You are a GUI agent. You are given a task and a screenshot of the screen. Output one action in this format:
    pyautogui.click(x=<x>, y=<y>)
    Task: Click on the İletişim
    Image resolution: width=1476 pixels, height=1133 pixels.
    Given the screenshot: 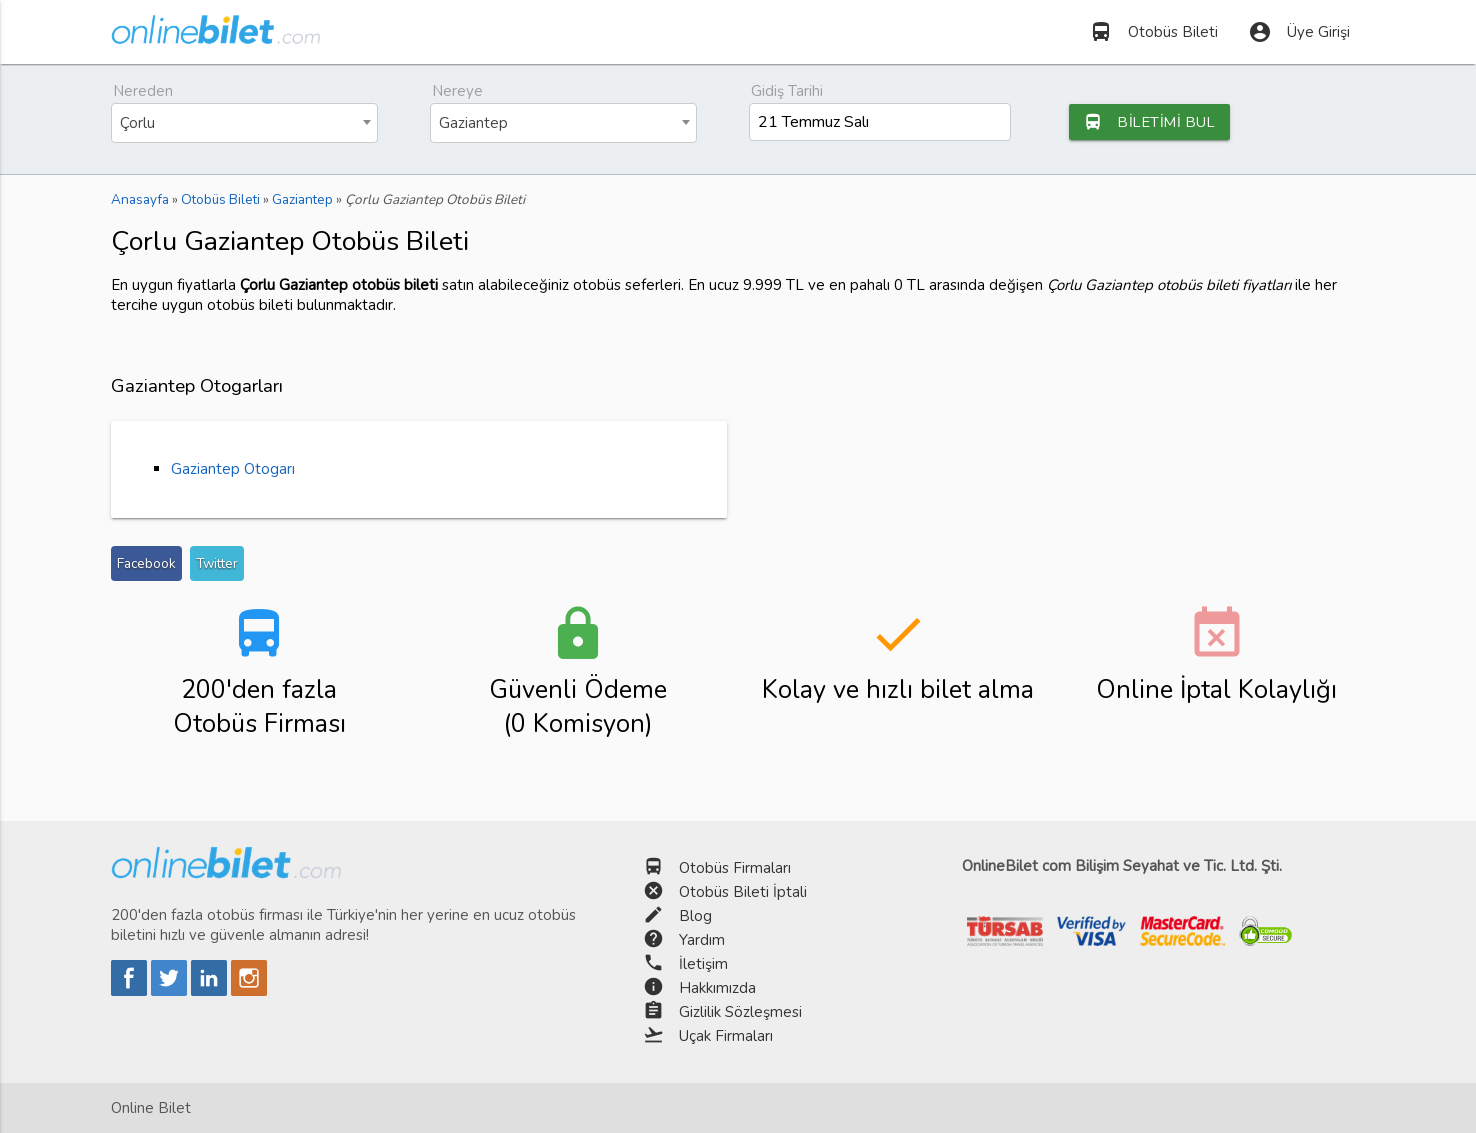 What is the action you would take?
    pyautogui.click(x=703, y=964)
    